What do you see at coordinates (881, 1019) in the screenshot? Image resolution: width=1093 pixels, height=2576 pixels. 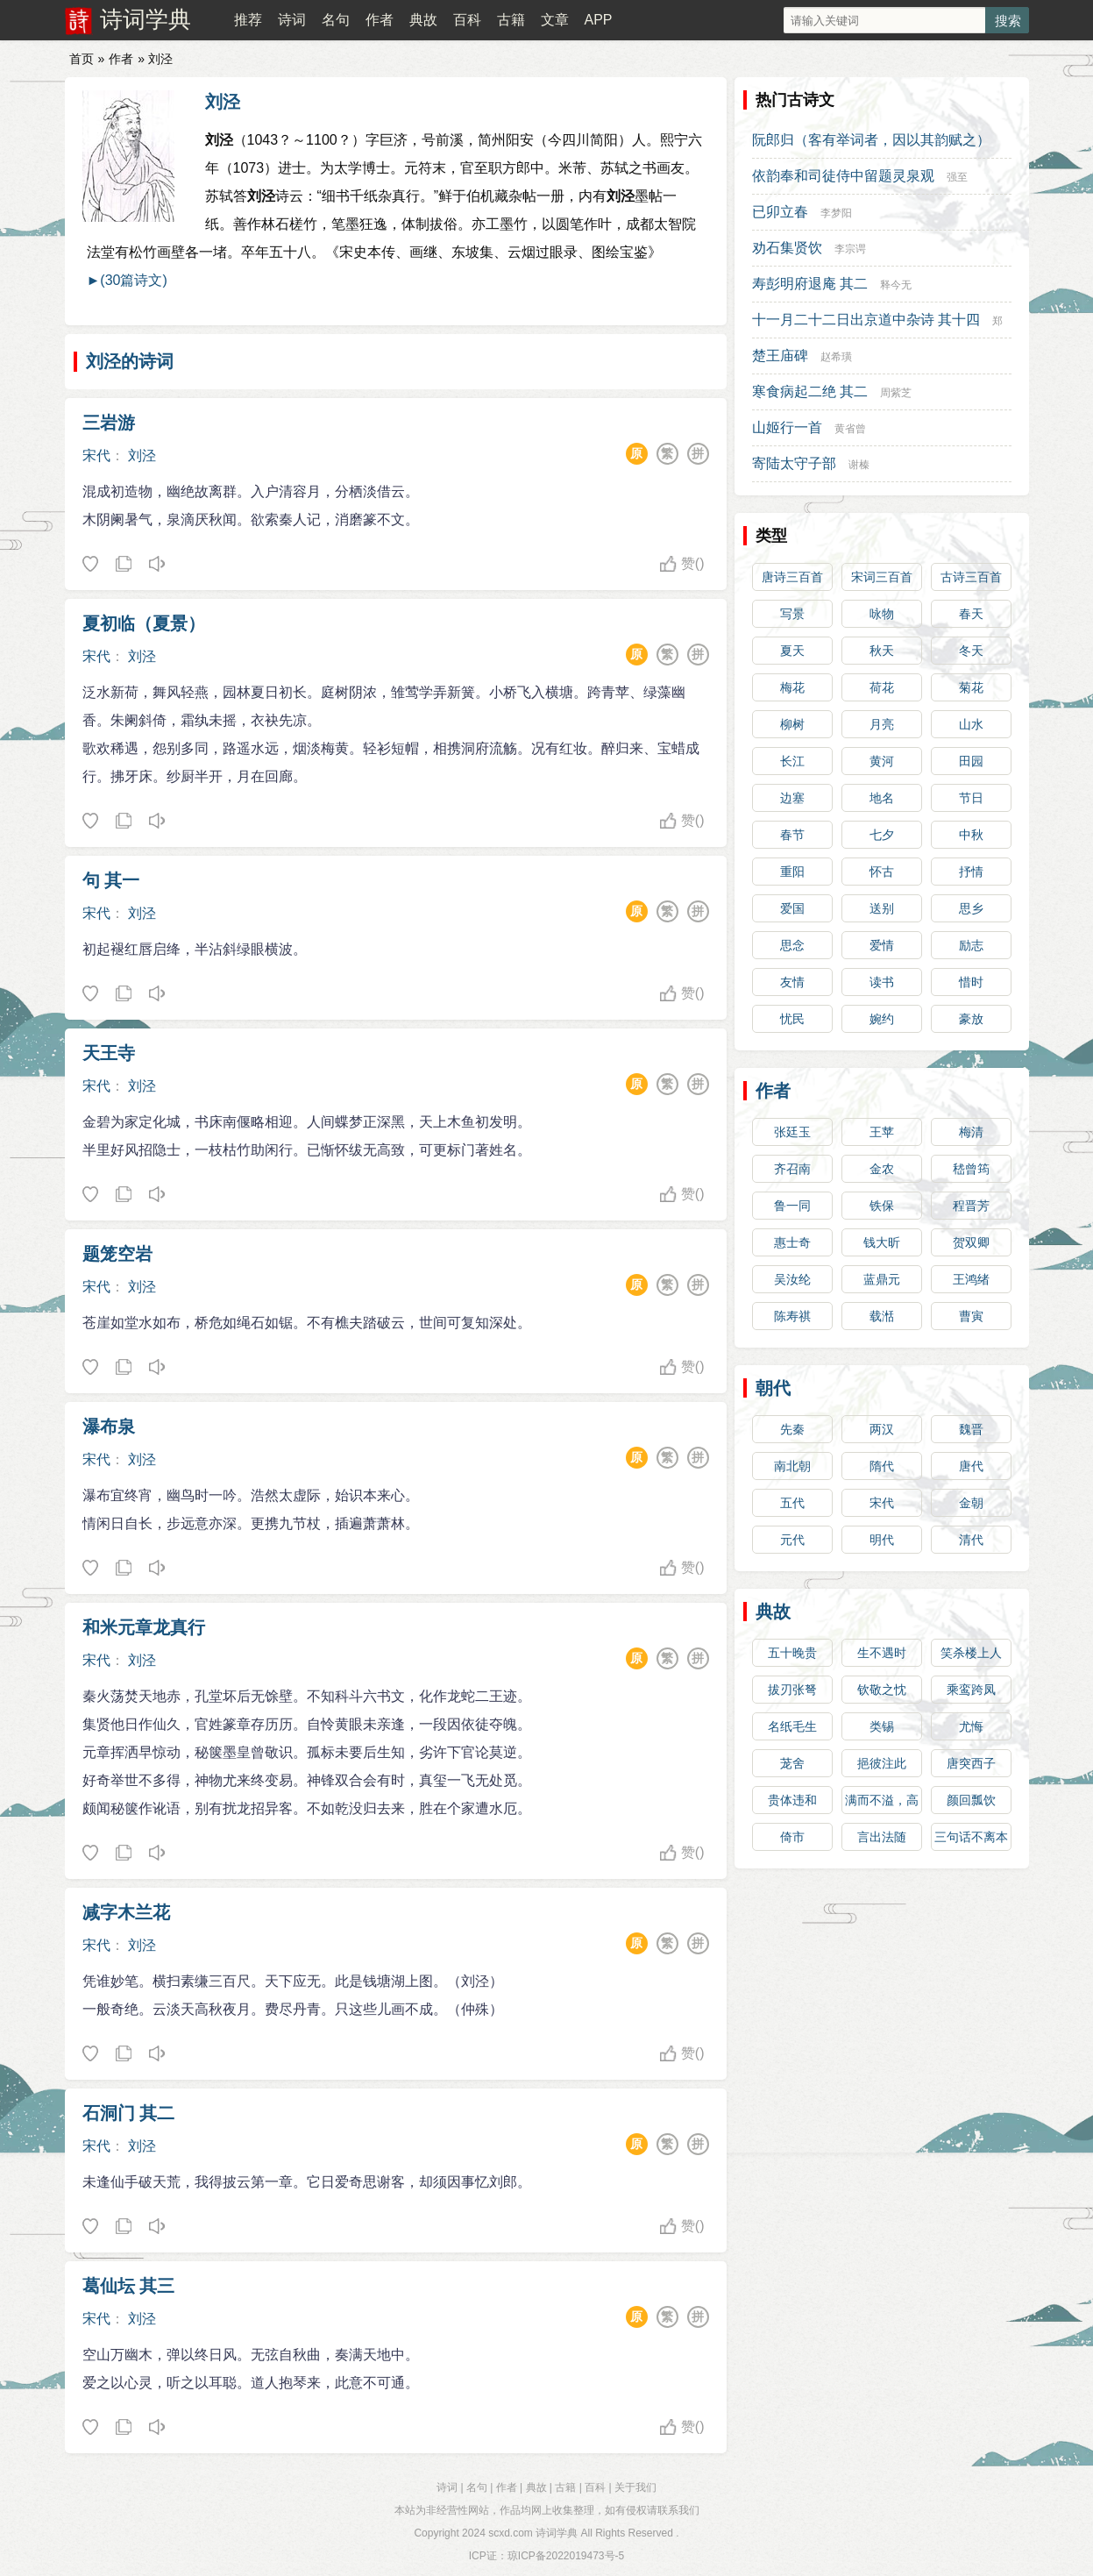 I see `婉约` at bounding box center [881, 1019].